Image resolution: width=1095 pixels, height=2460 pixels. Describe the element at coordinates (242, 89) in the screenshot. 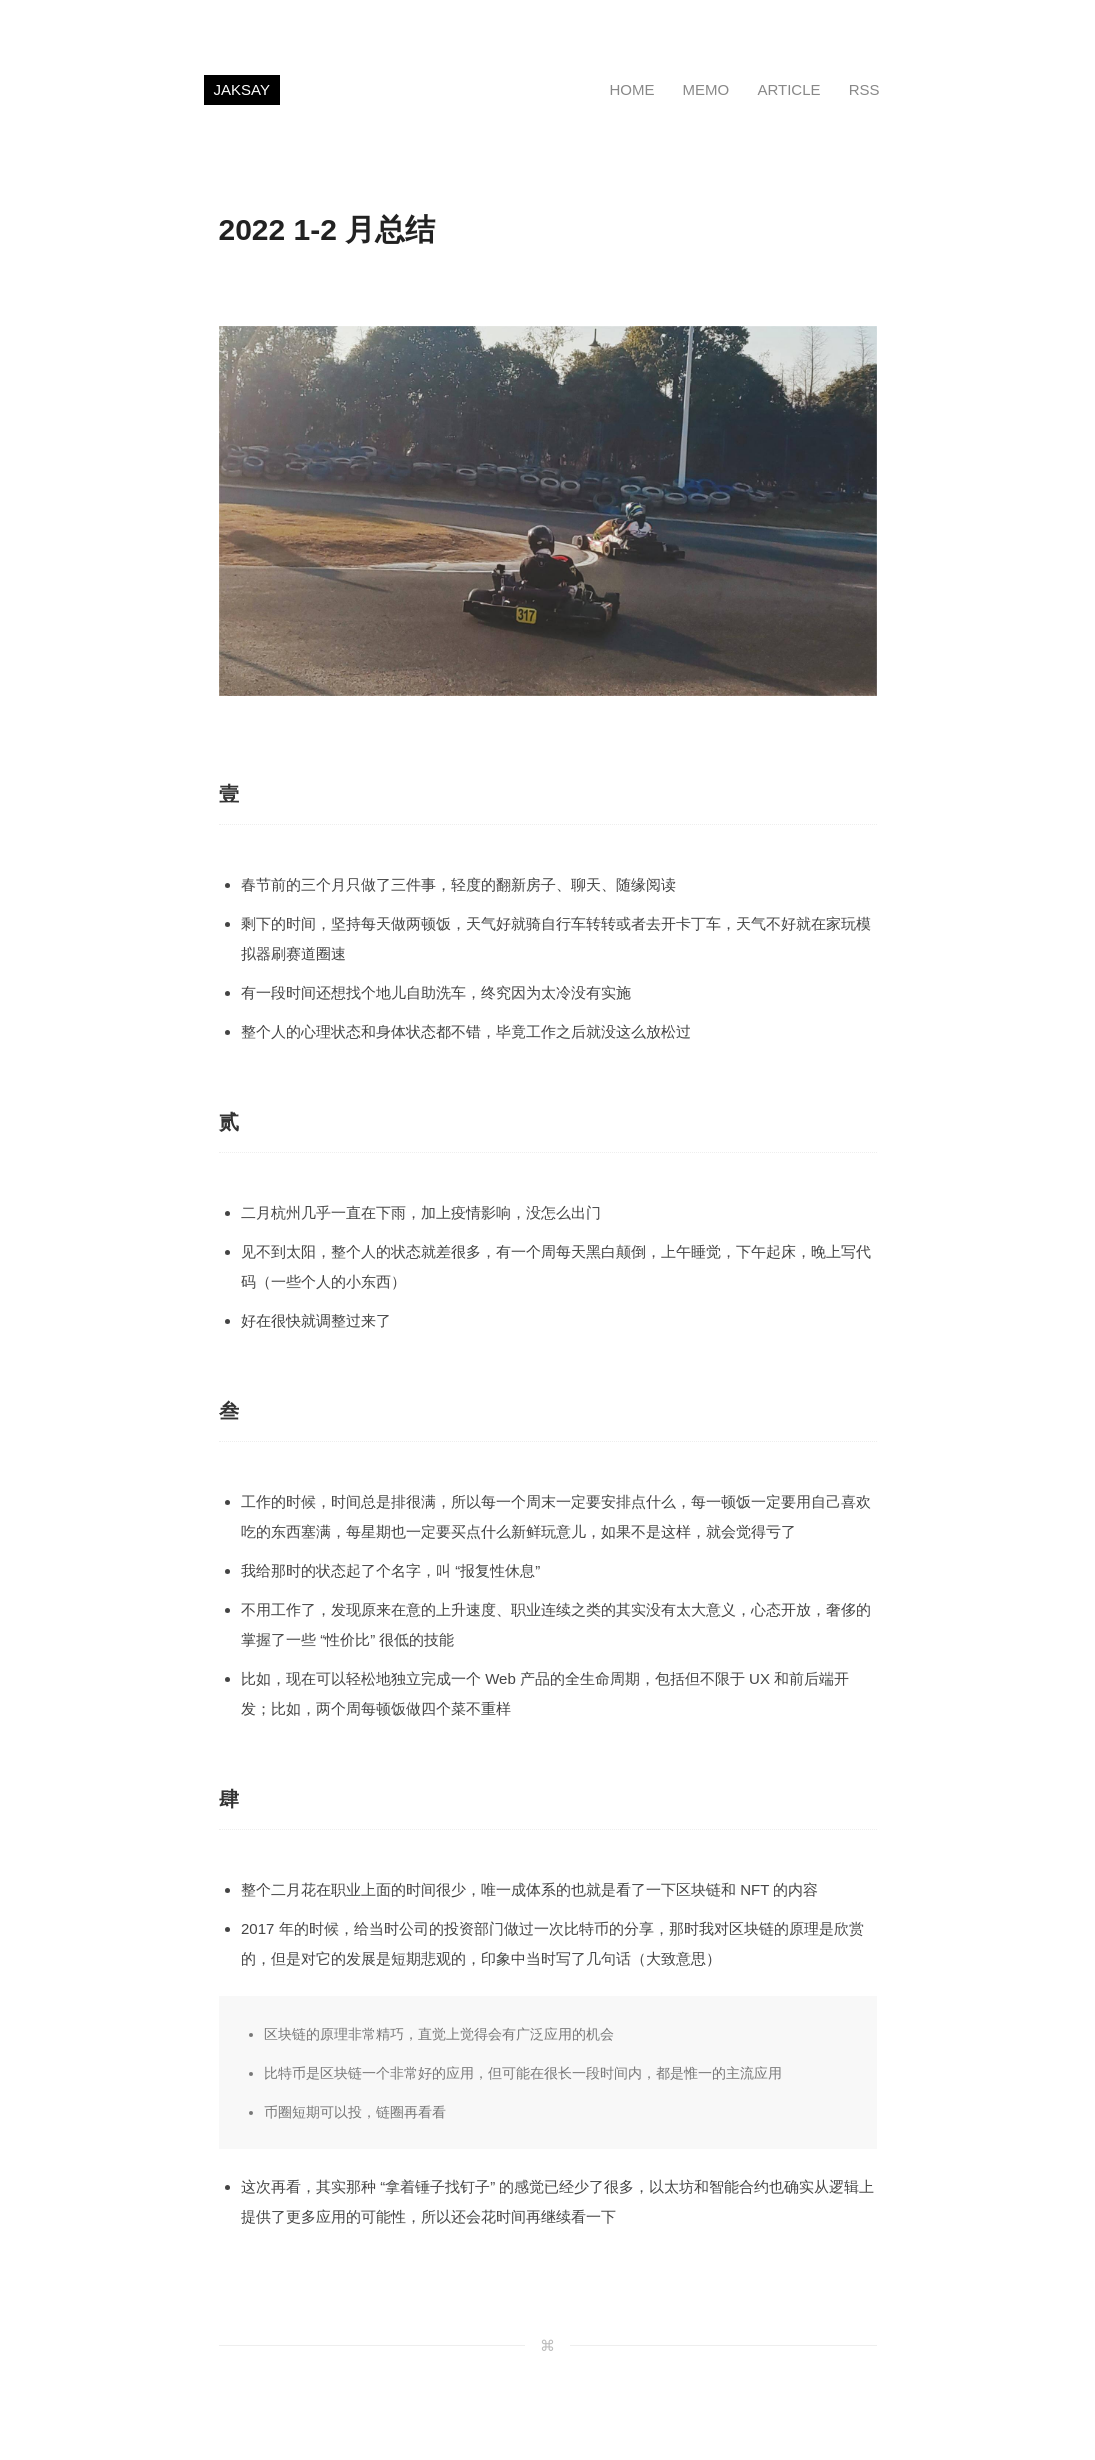

I see `JAKSAY` at that location.